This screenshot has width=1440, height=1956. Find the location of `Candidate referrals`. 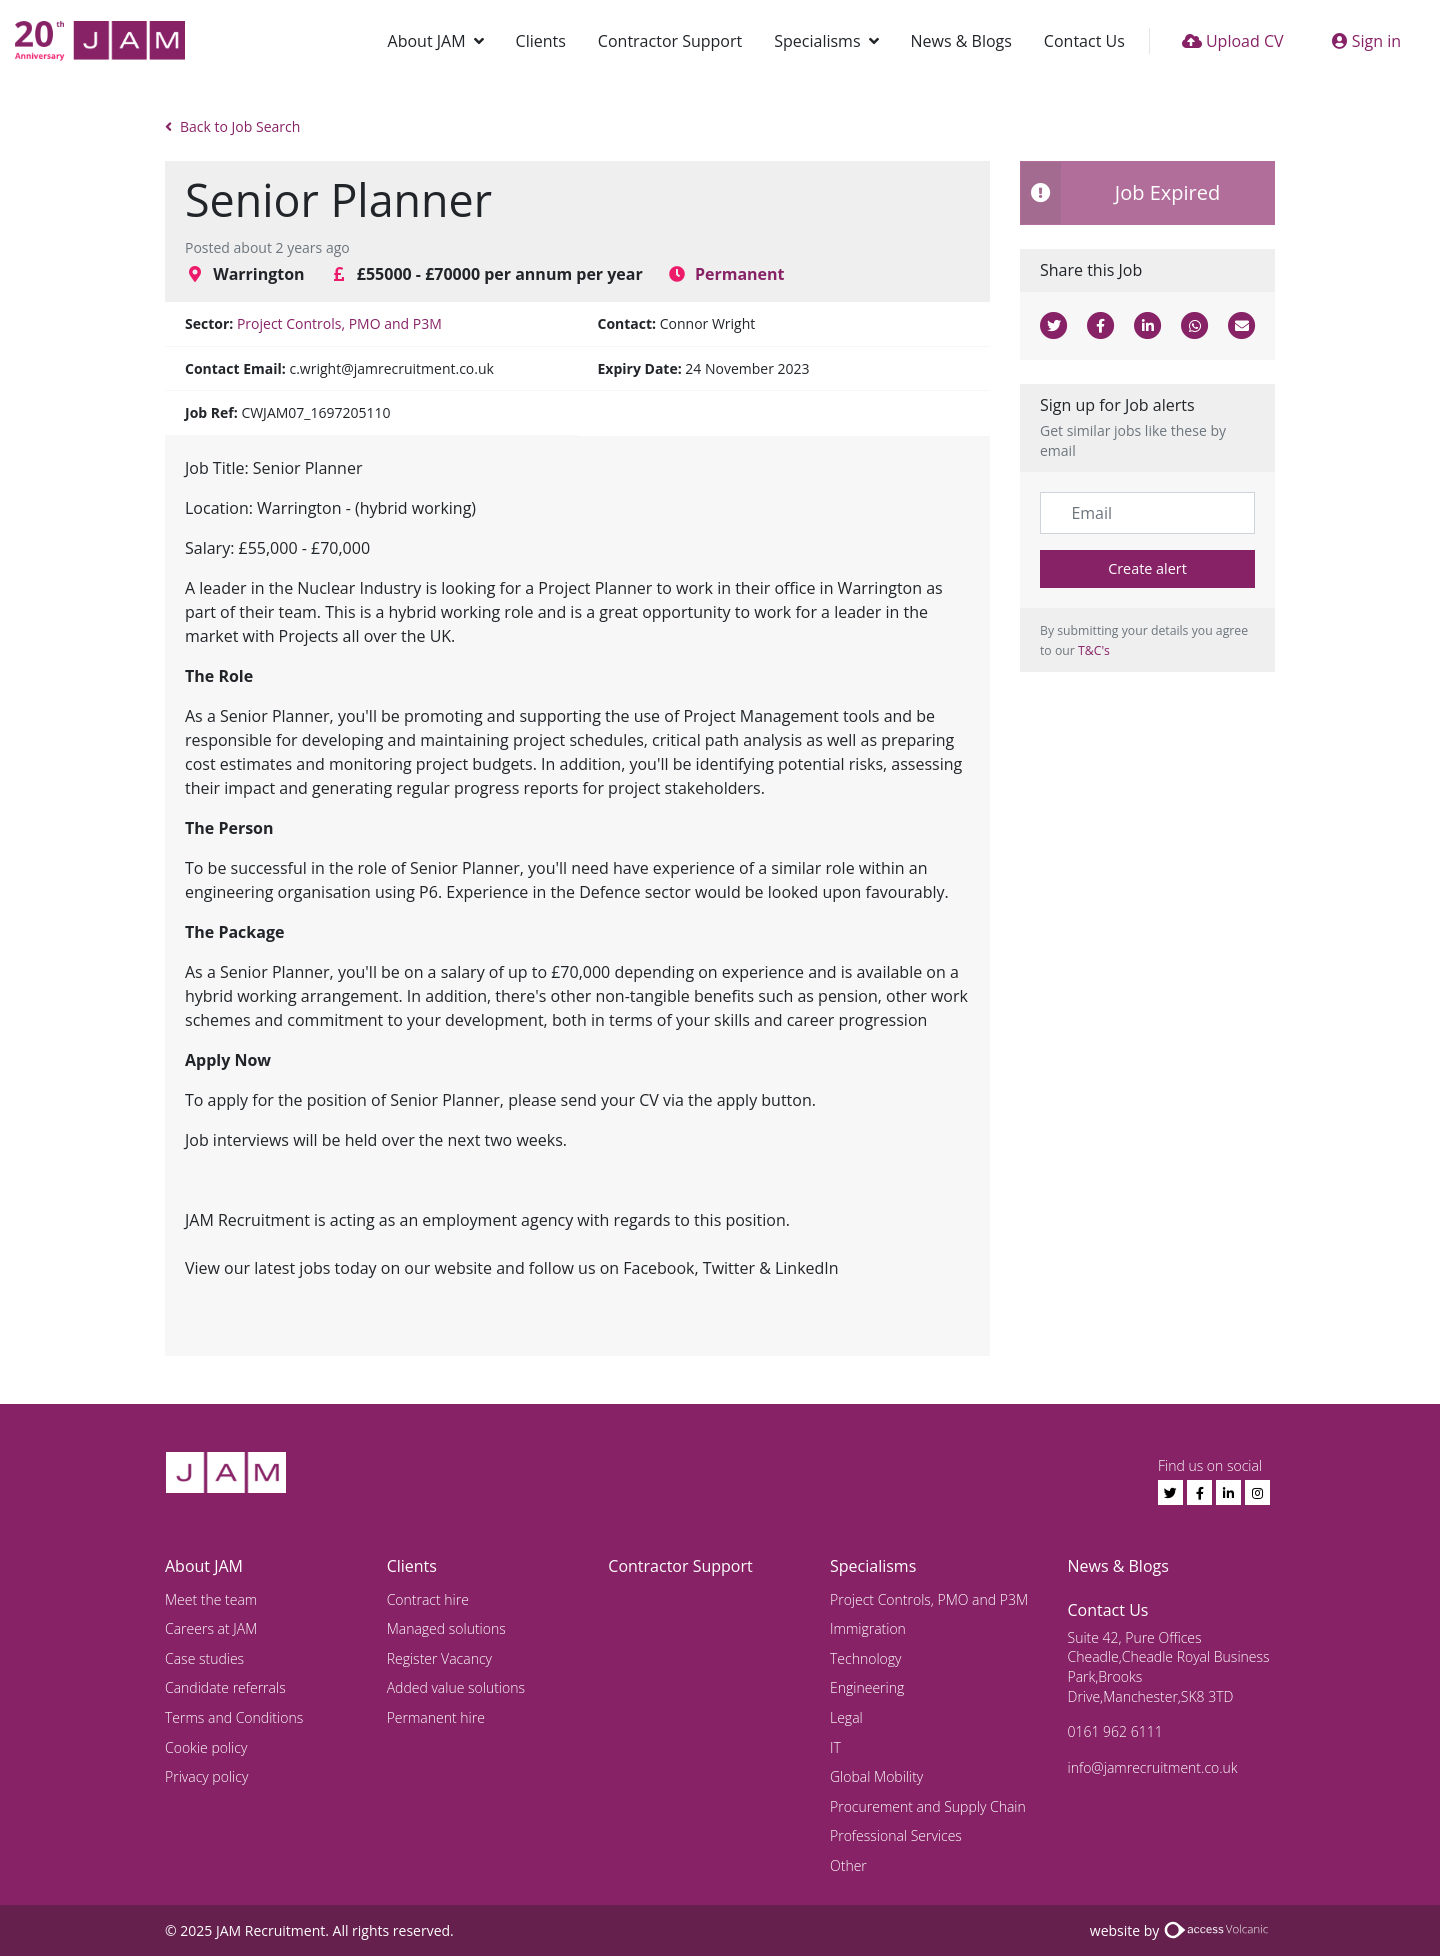

Candidate referrals is located at coordinates (225, 1687).